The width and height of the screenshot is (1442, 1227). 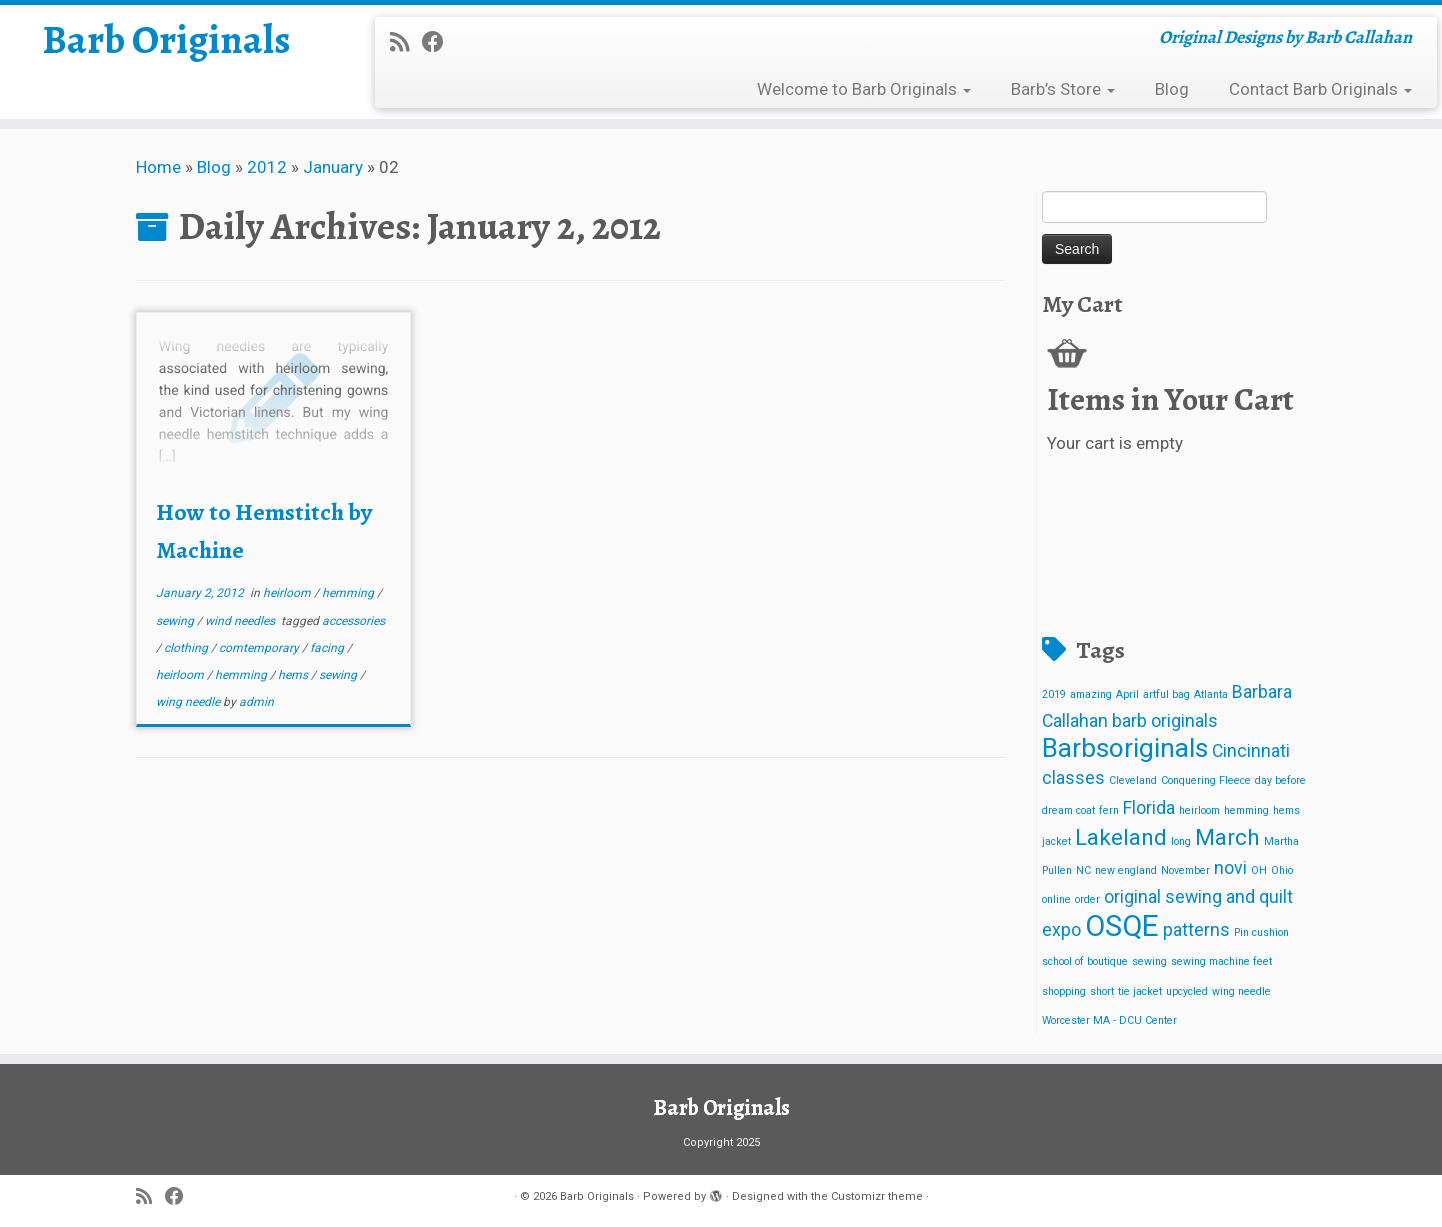 I want to click on Welcome to Barb Originals, so click(x=864, y=89).